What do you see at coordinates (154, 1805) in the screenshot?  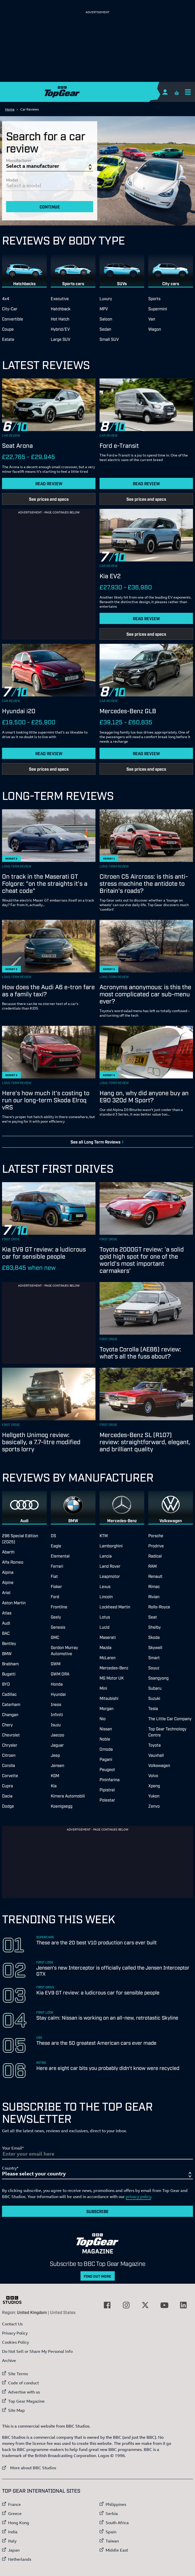 I see `Zenvo` at bounding box center [154, 1805].